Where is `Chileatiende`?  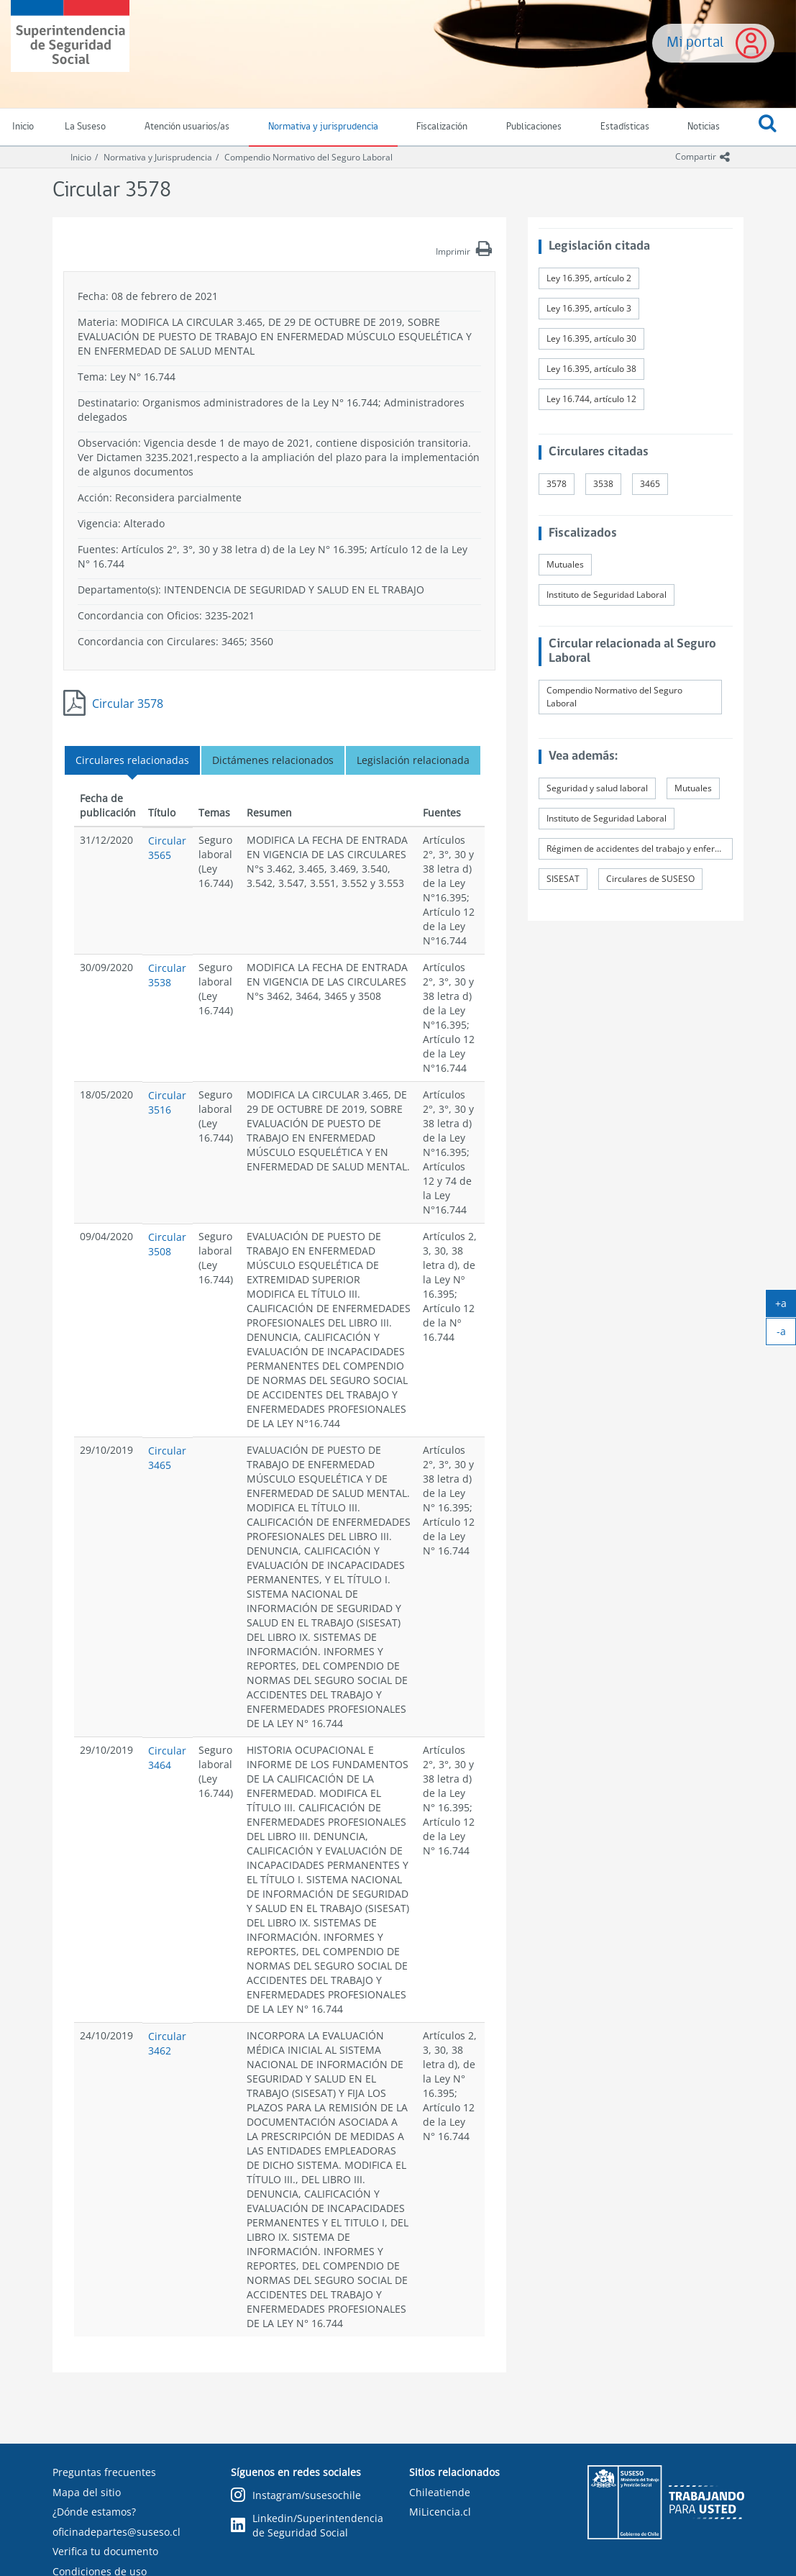
Chileatiende is located at coordinates (439, 2492).